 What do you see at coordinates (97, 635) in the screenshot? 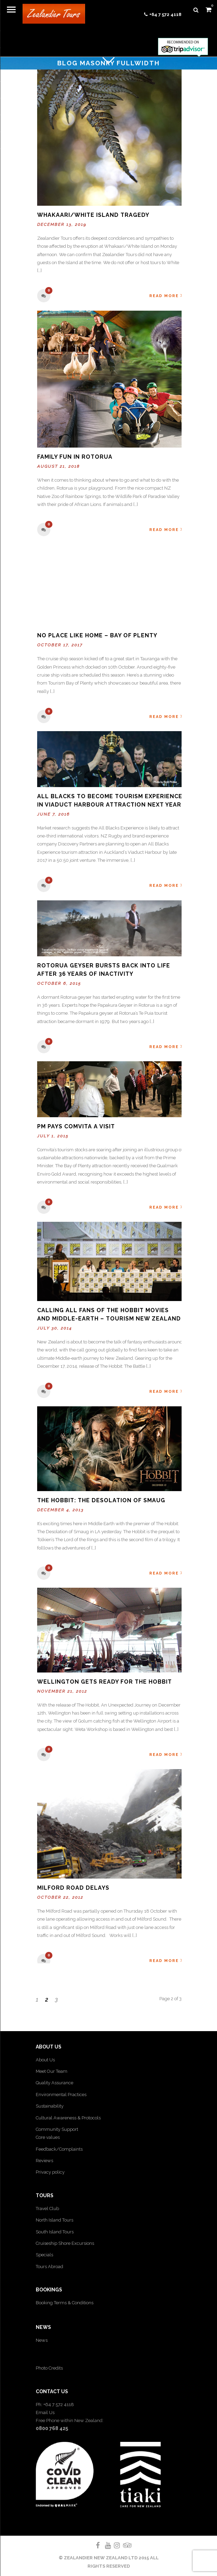
I see `No place like Home – Bay of Plenty` at bounding box center [97, 635].